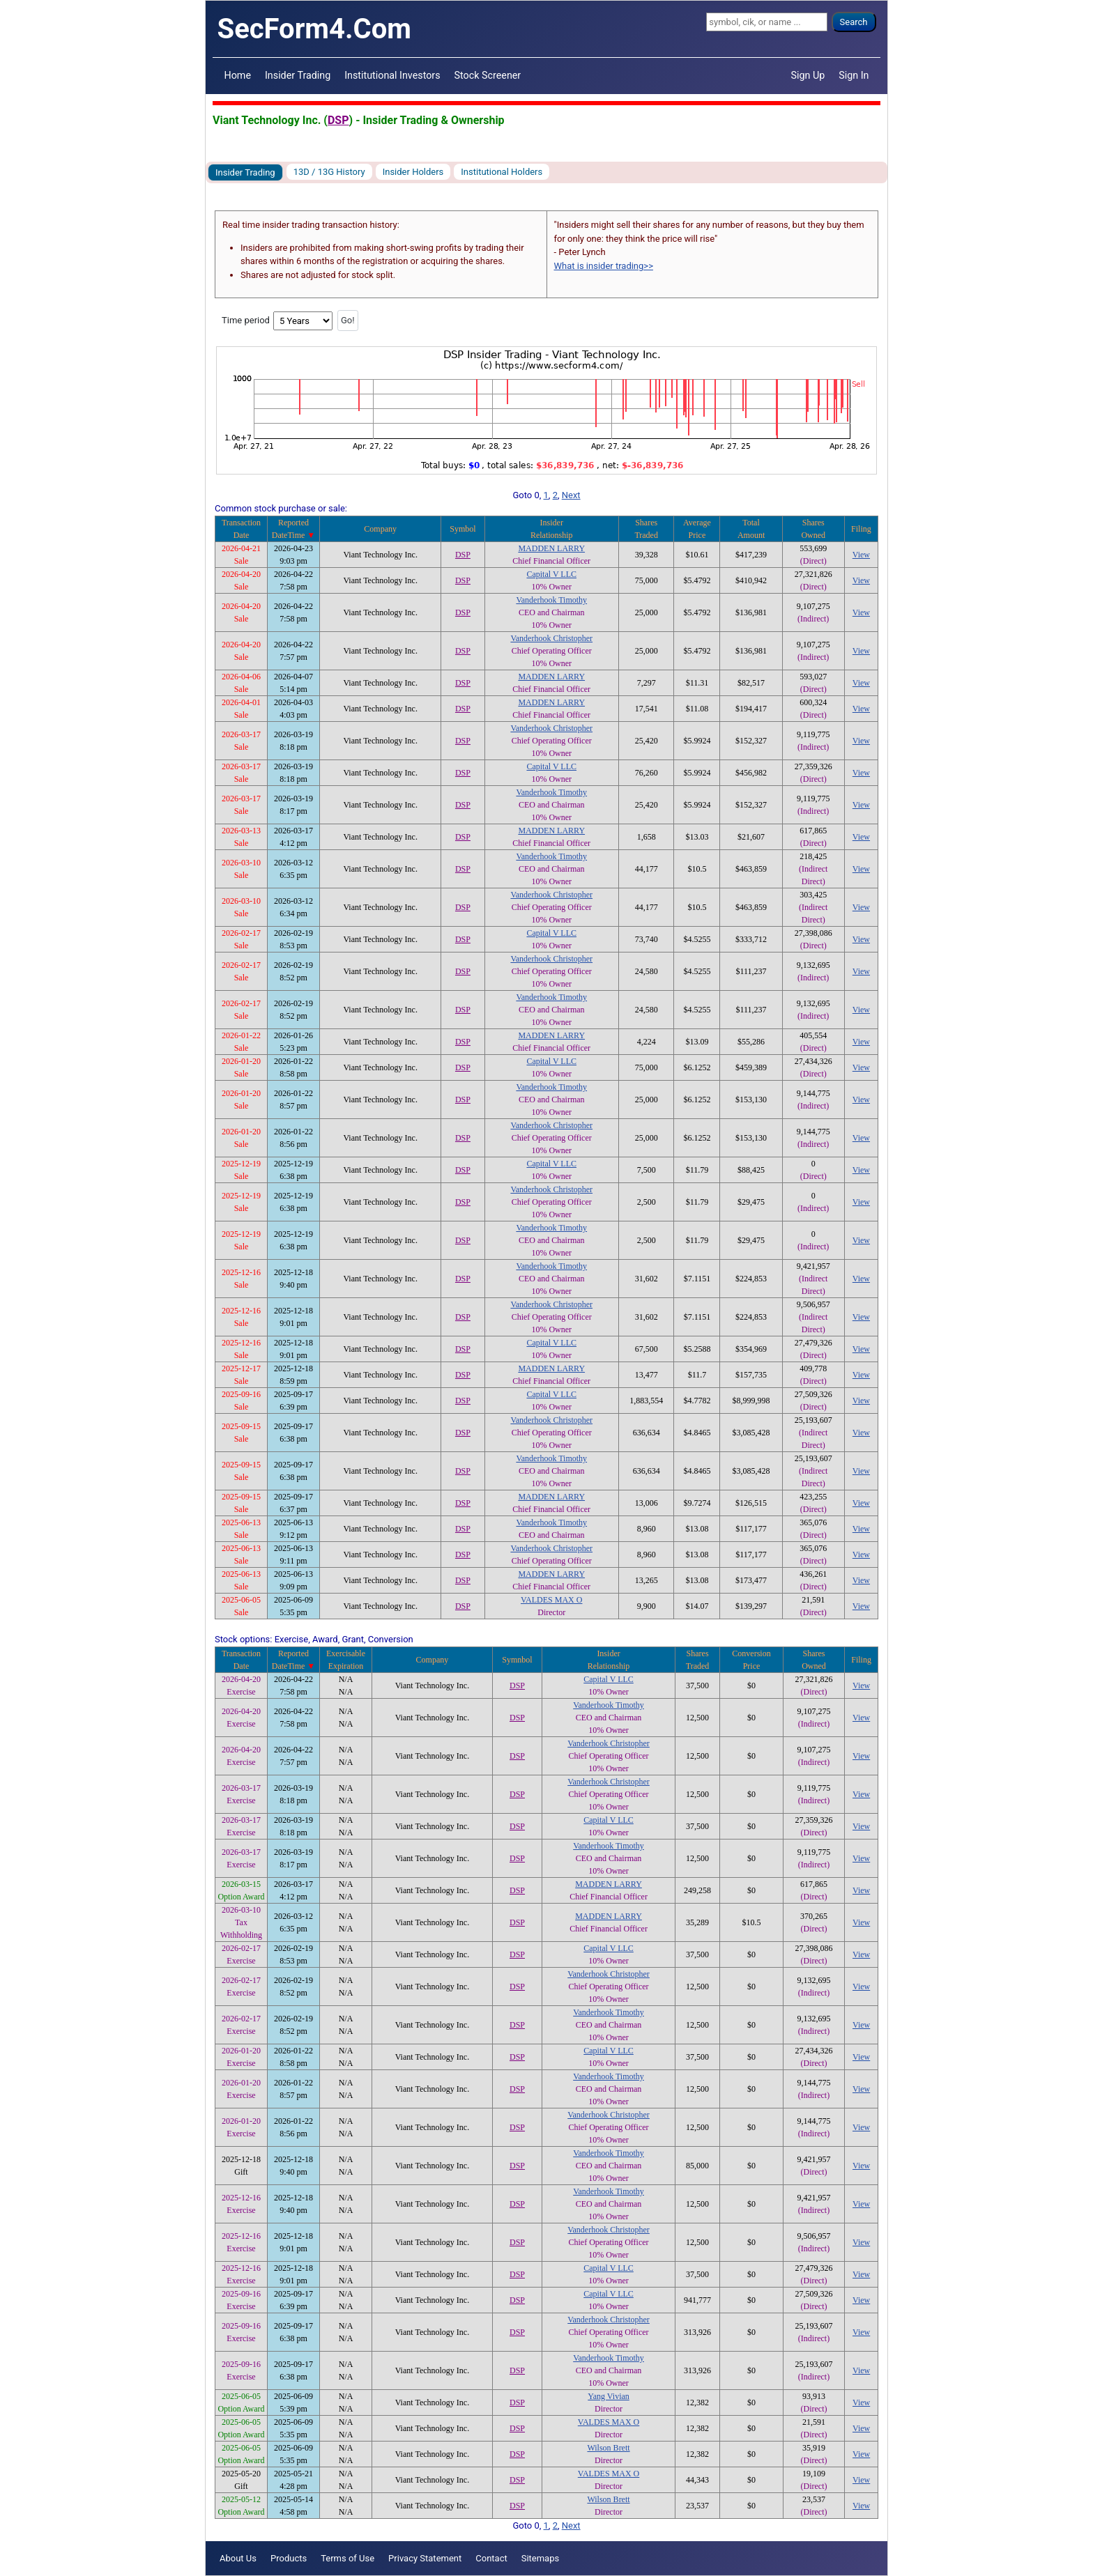  Describe the element at coordinates (571, 495) in the screenshot. I see `Next` at that location.